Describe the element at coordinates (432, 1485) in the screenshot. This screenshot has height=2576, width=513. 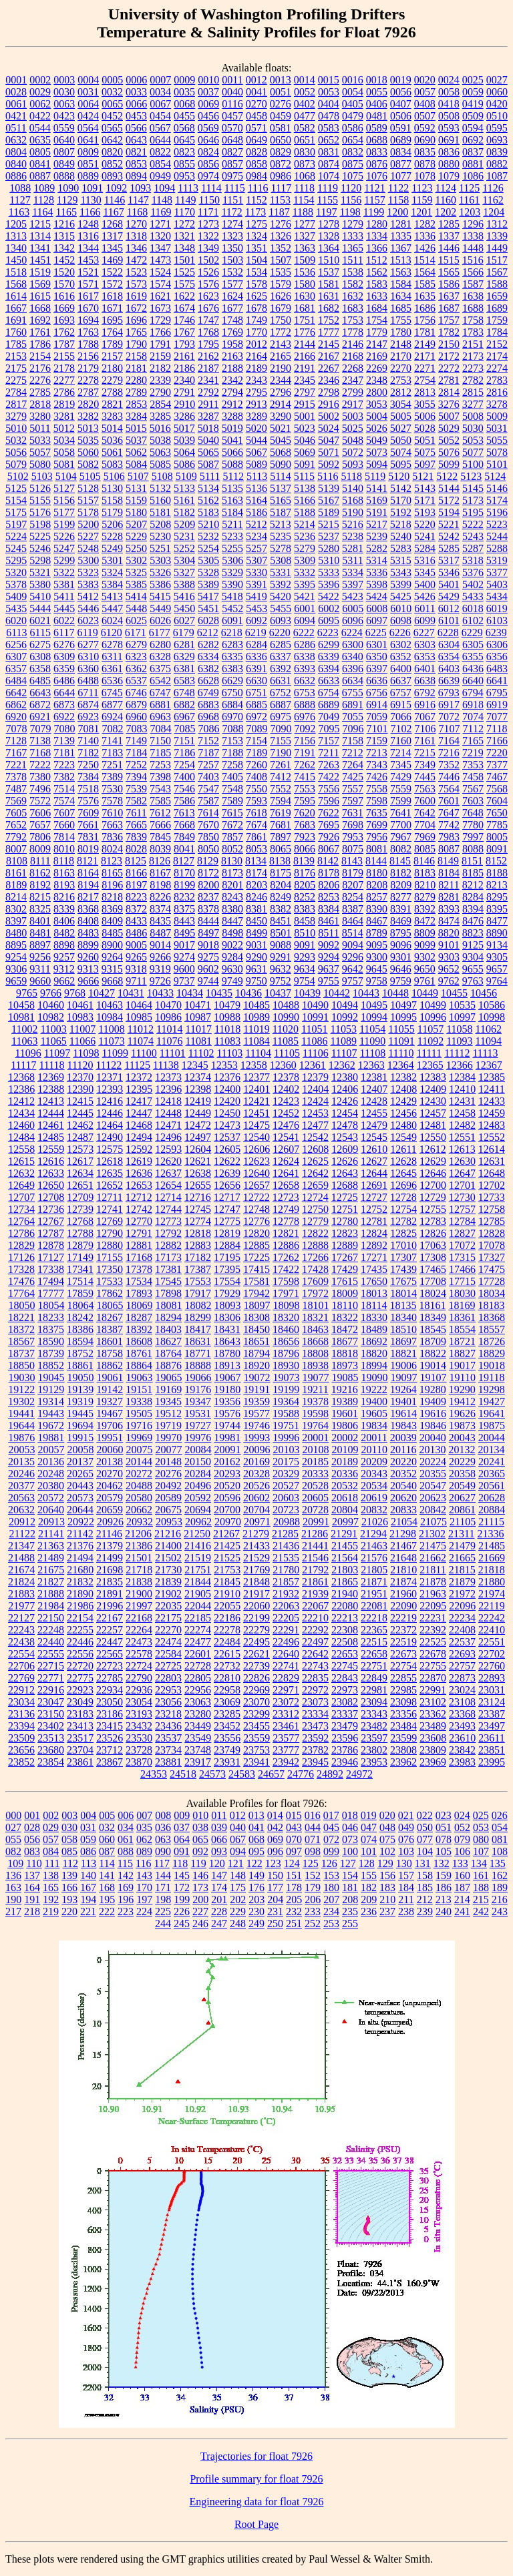
I see `20547` at that location.